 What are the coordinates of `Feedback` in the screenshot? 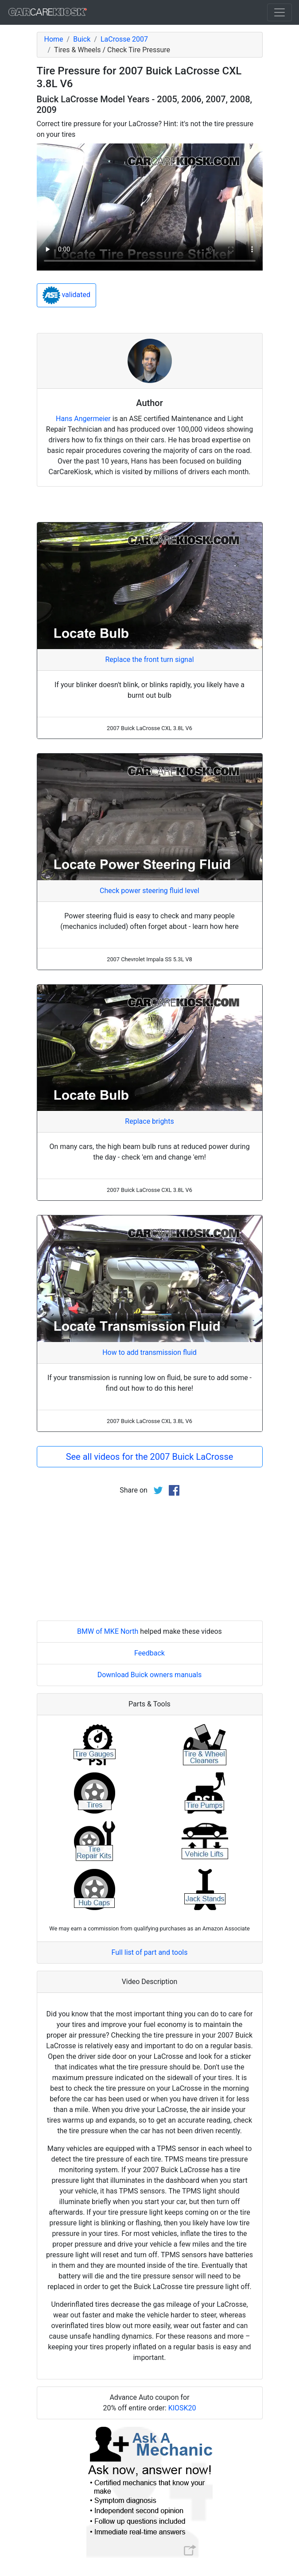 It's located at (149, 1653).